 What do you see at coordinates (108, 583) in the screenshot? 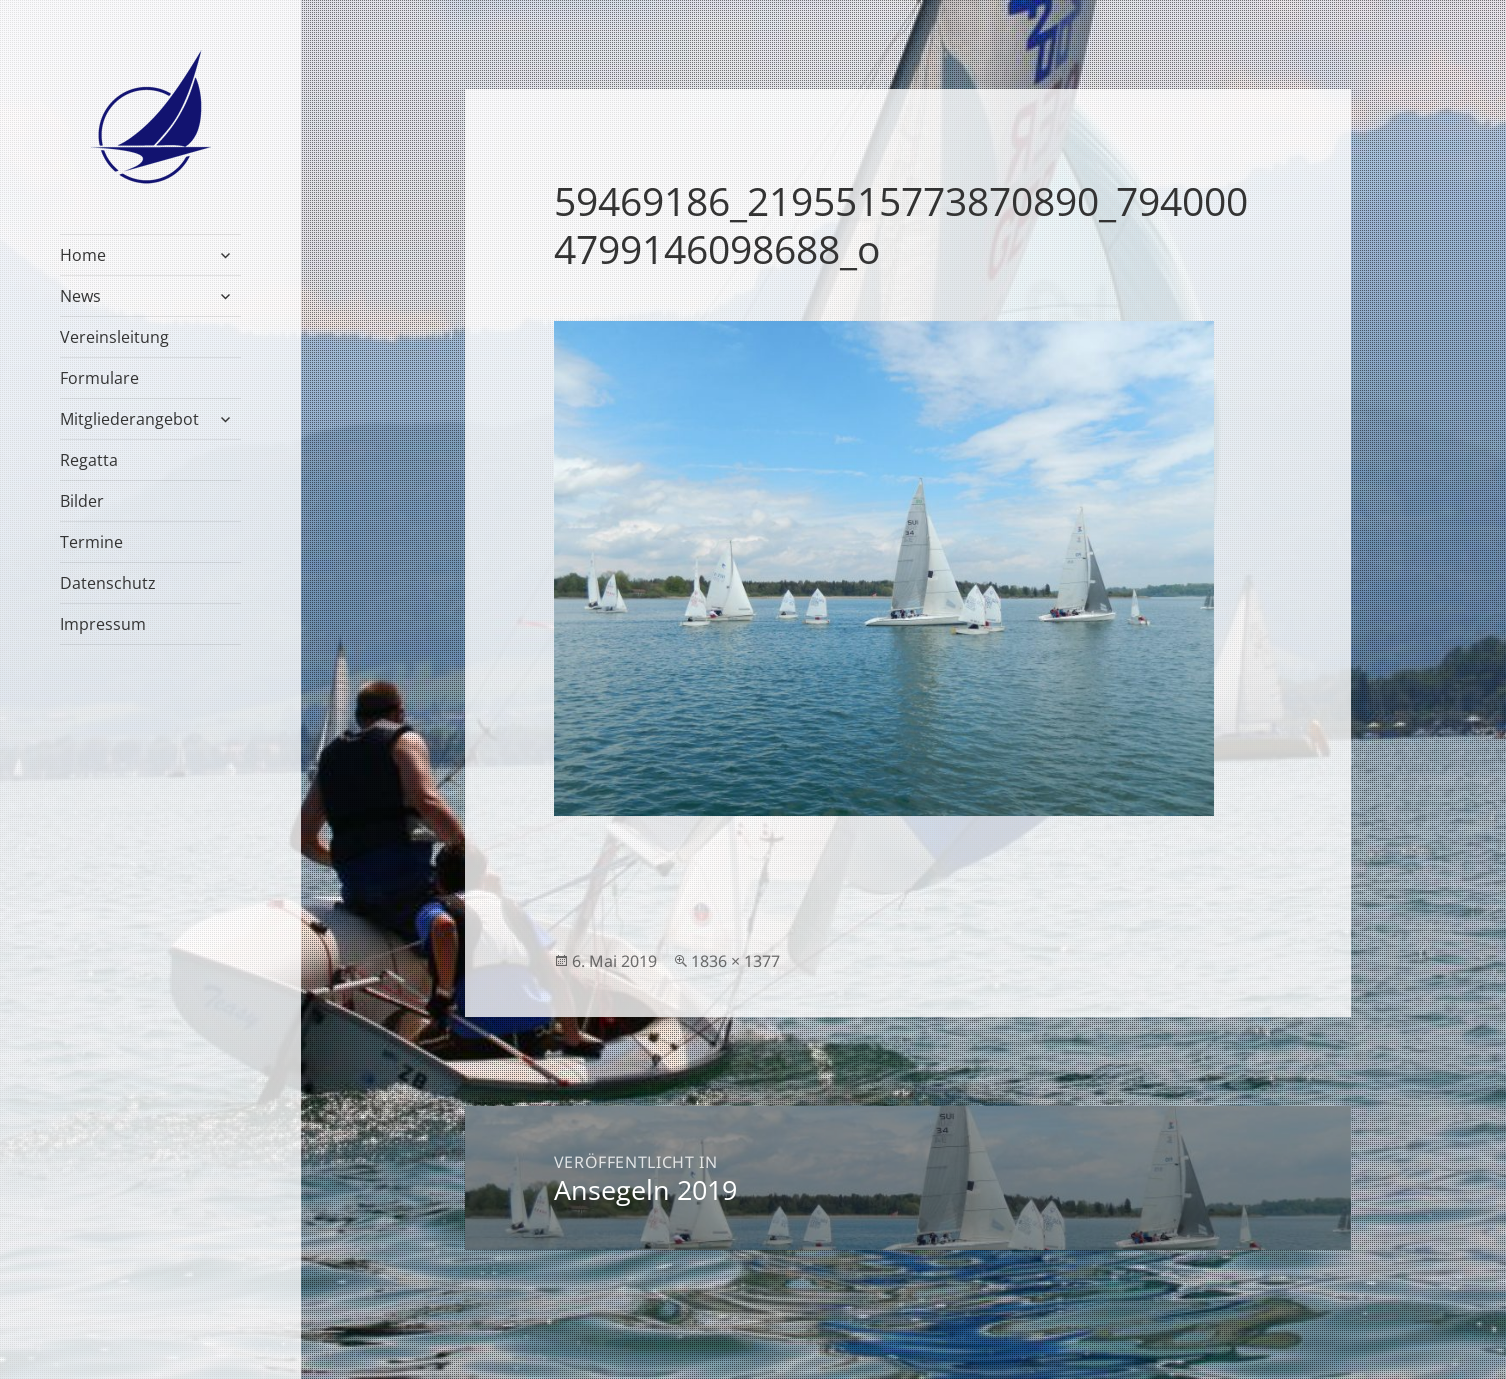
I see `Datenschutz` at bounding box center [108, 583].